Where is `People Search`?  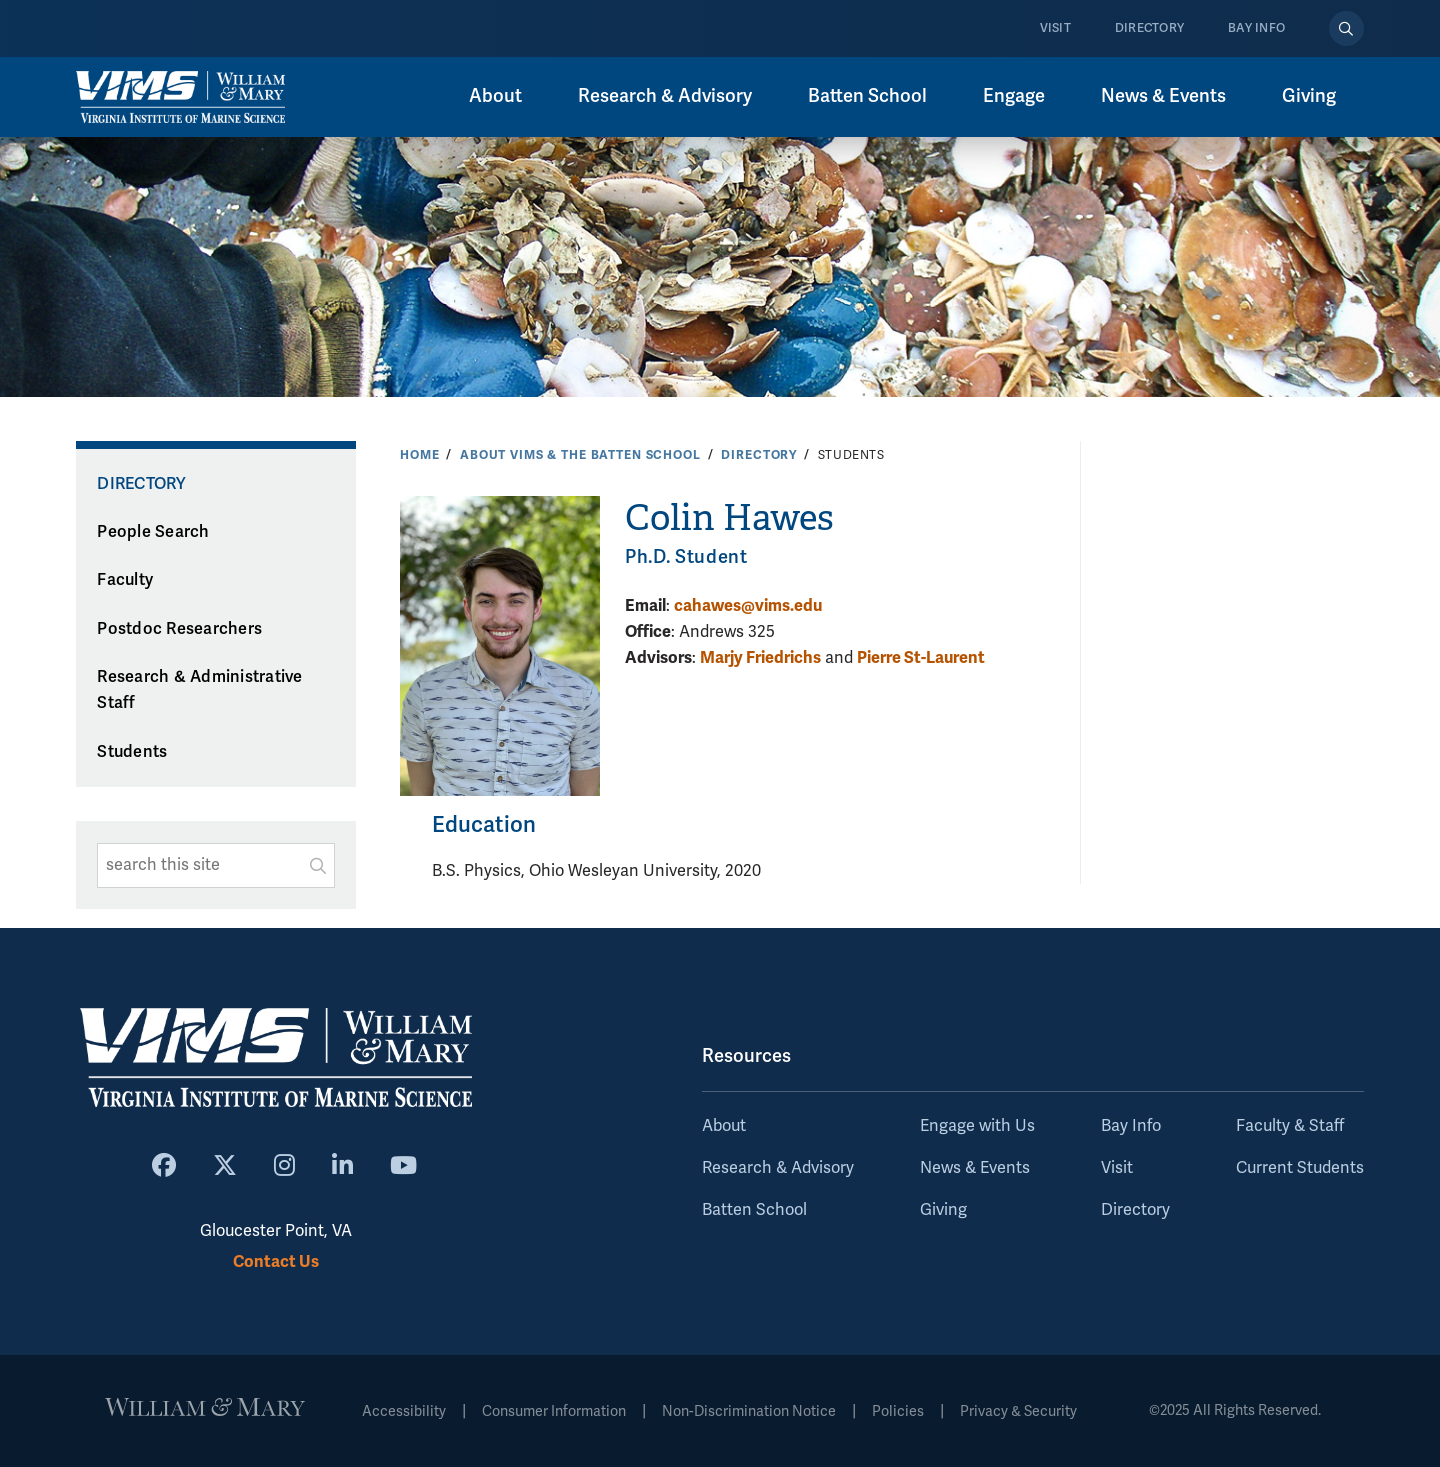 People Search is located at coordinates (153, 532).